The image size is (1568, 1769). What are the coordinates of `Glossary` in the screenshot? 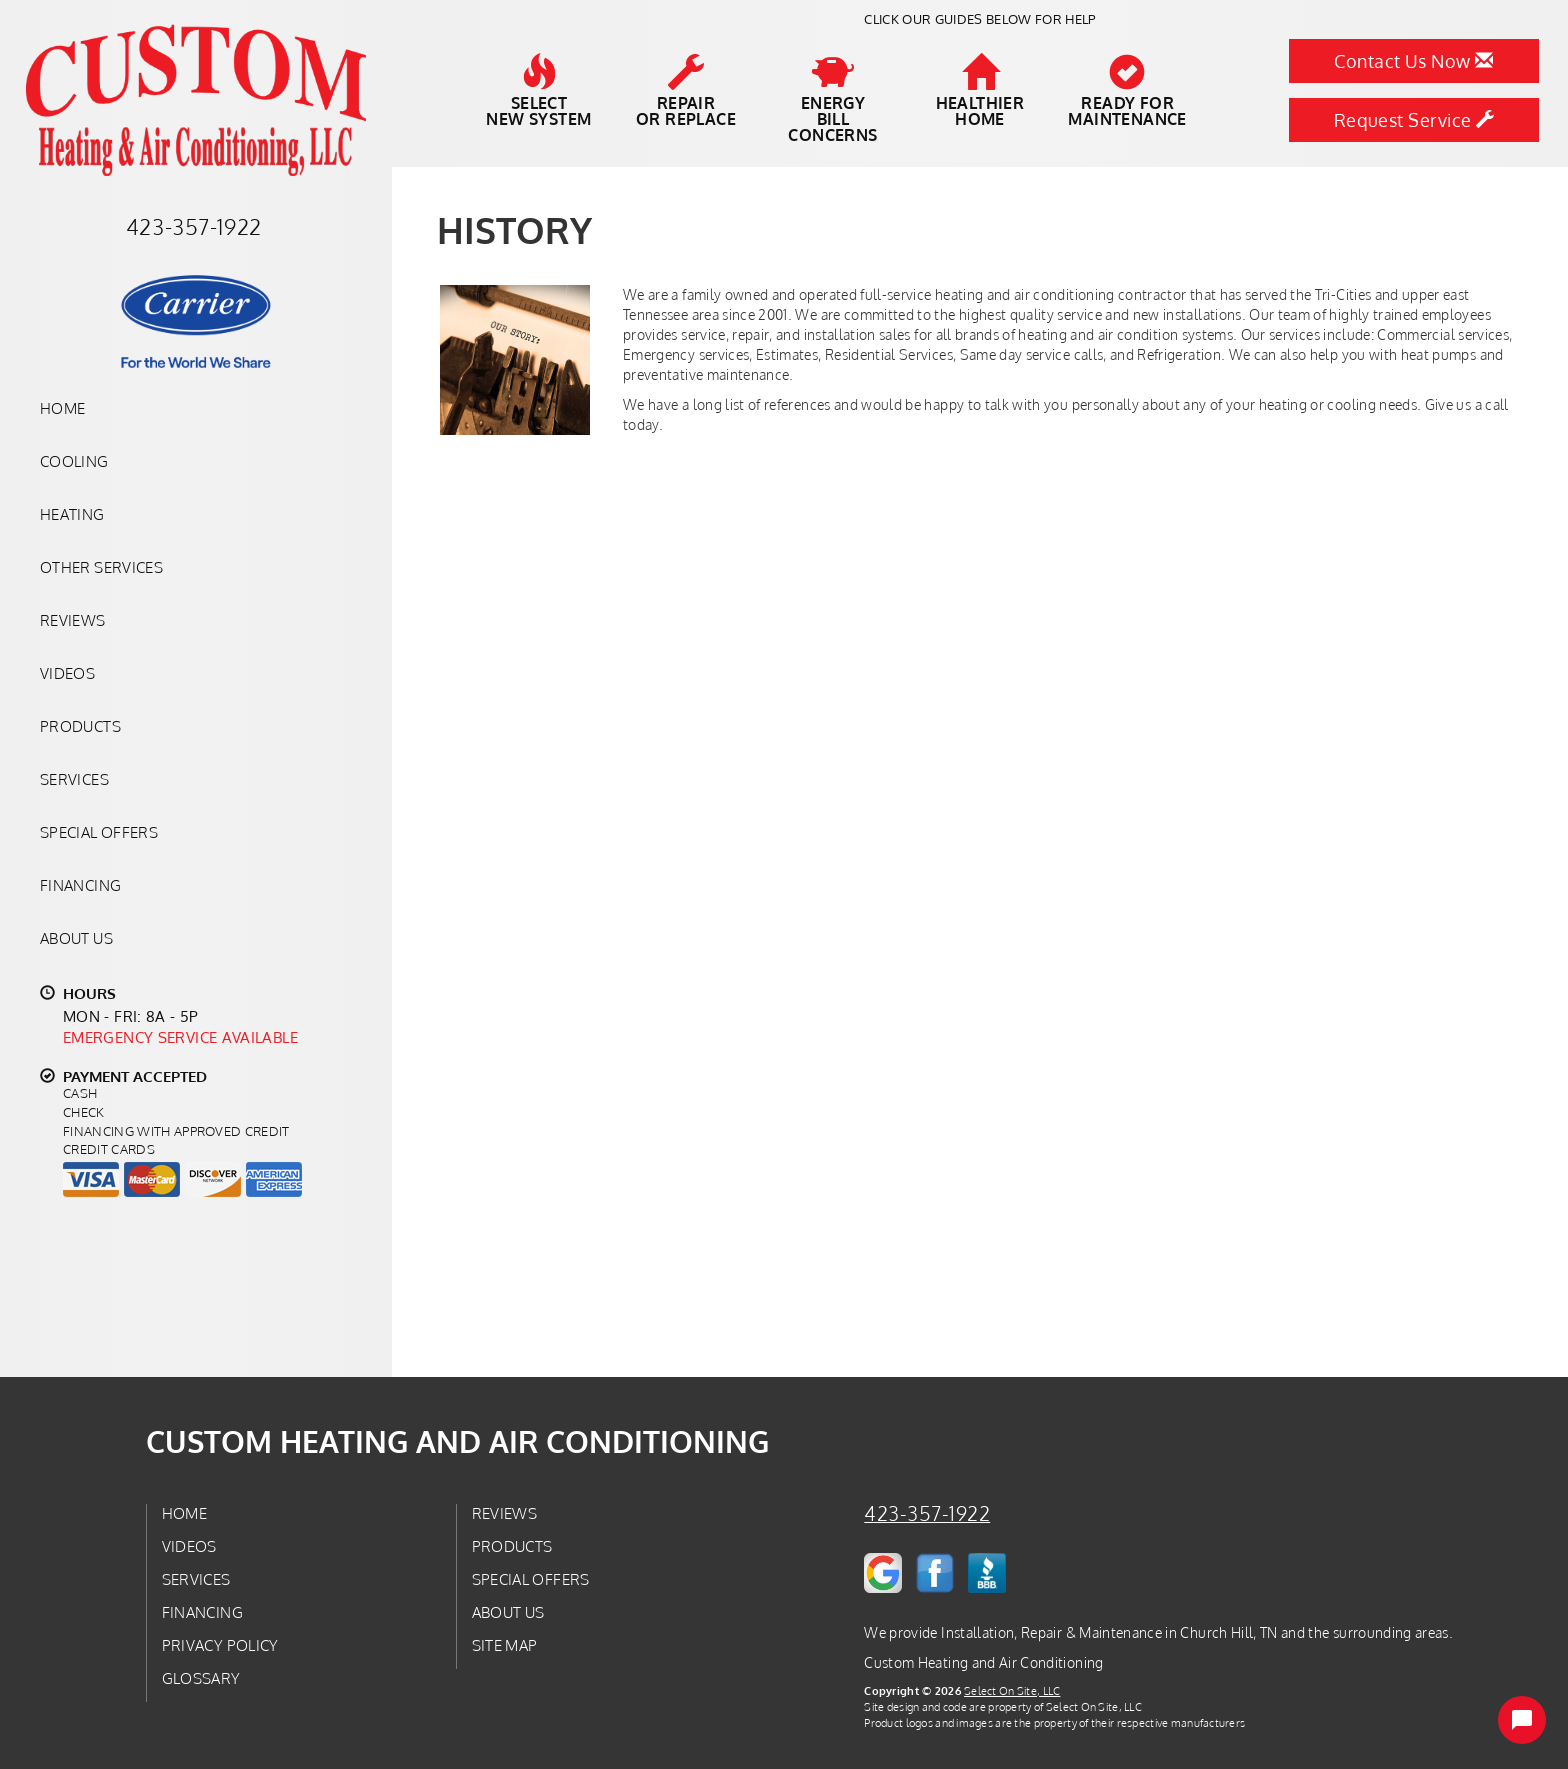 It's located at (201, 1678).